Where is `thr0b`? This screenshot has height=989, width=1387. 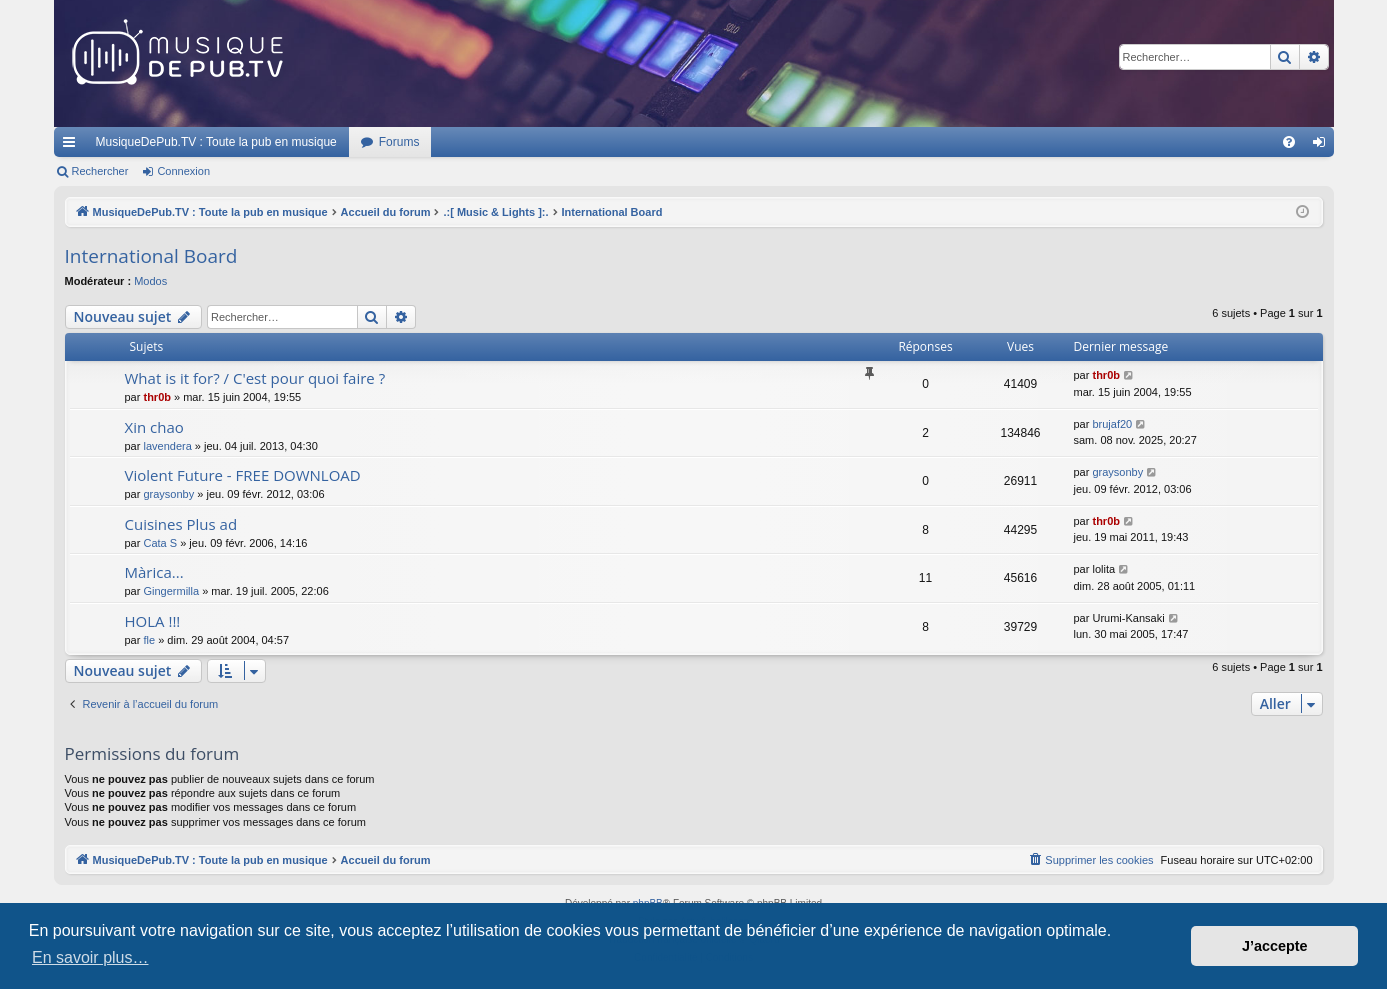
thr0b is located at coordinates (157, 397).